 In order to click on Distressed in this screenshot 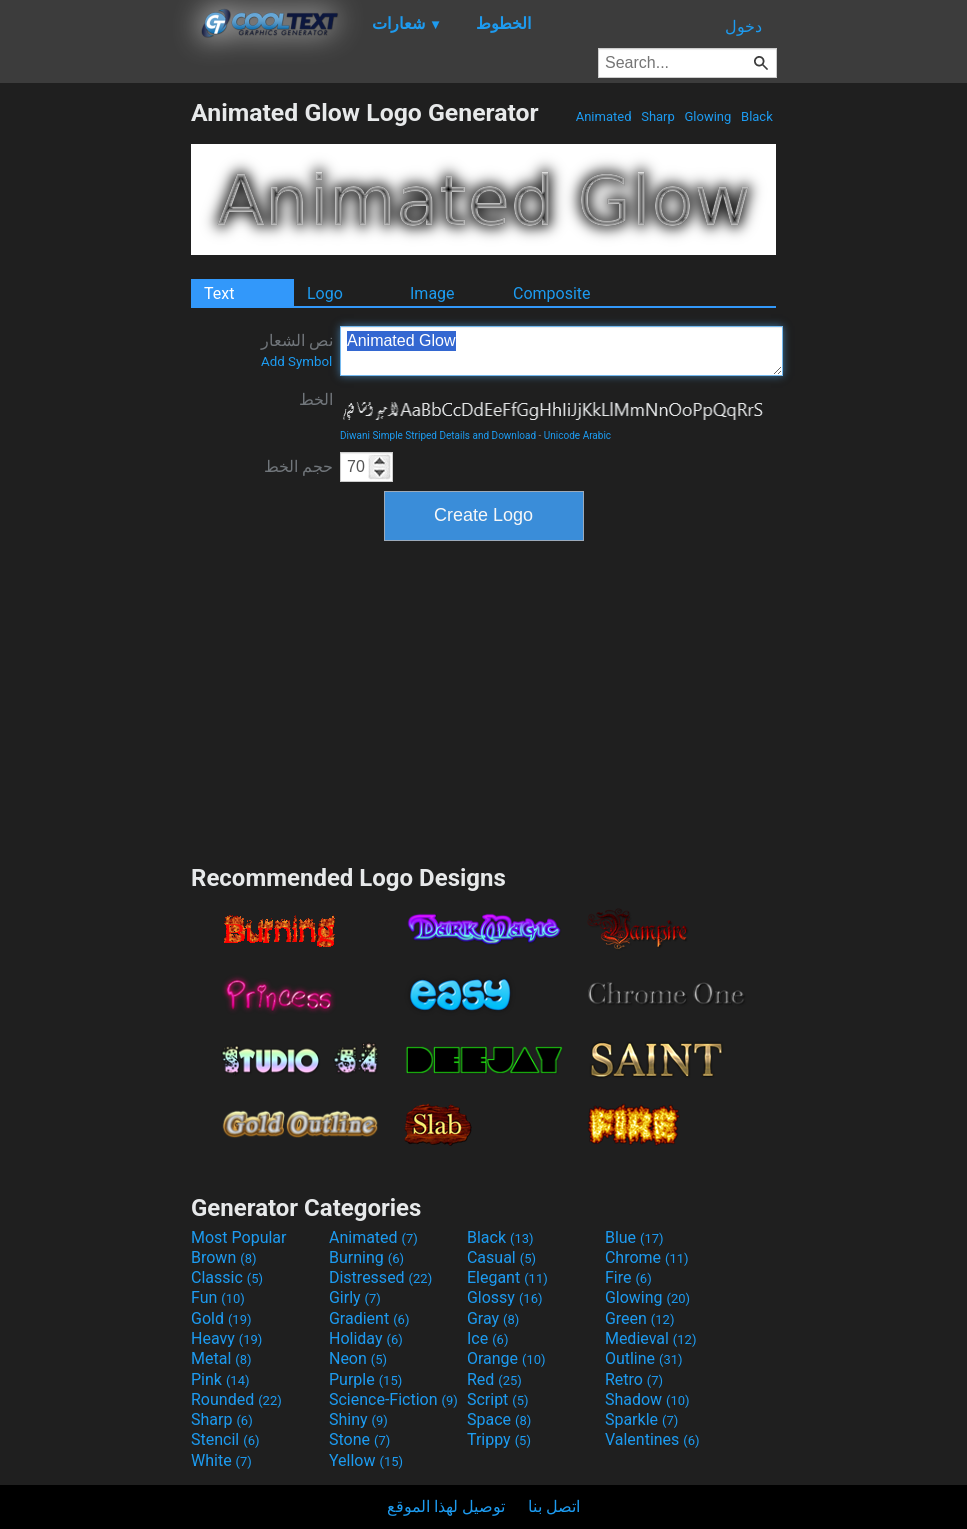, I will do `click(380, 1277)`.